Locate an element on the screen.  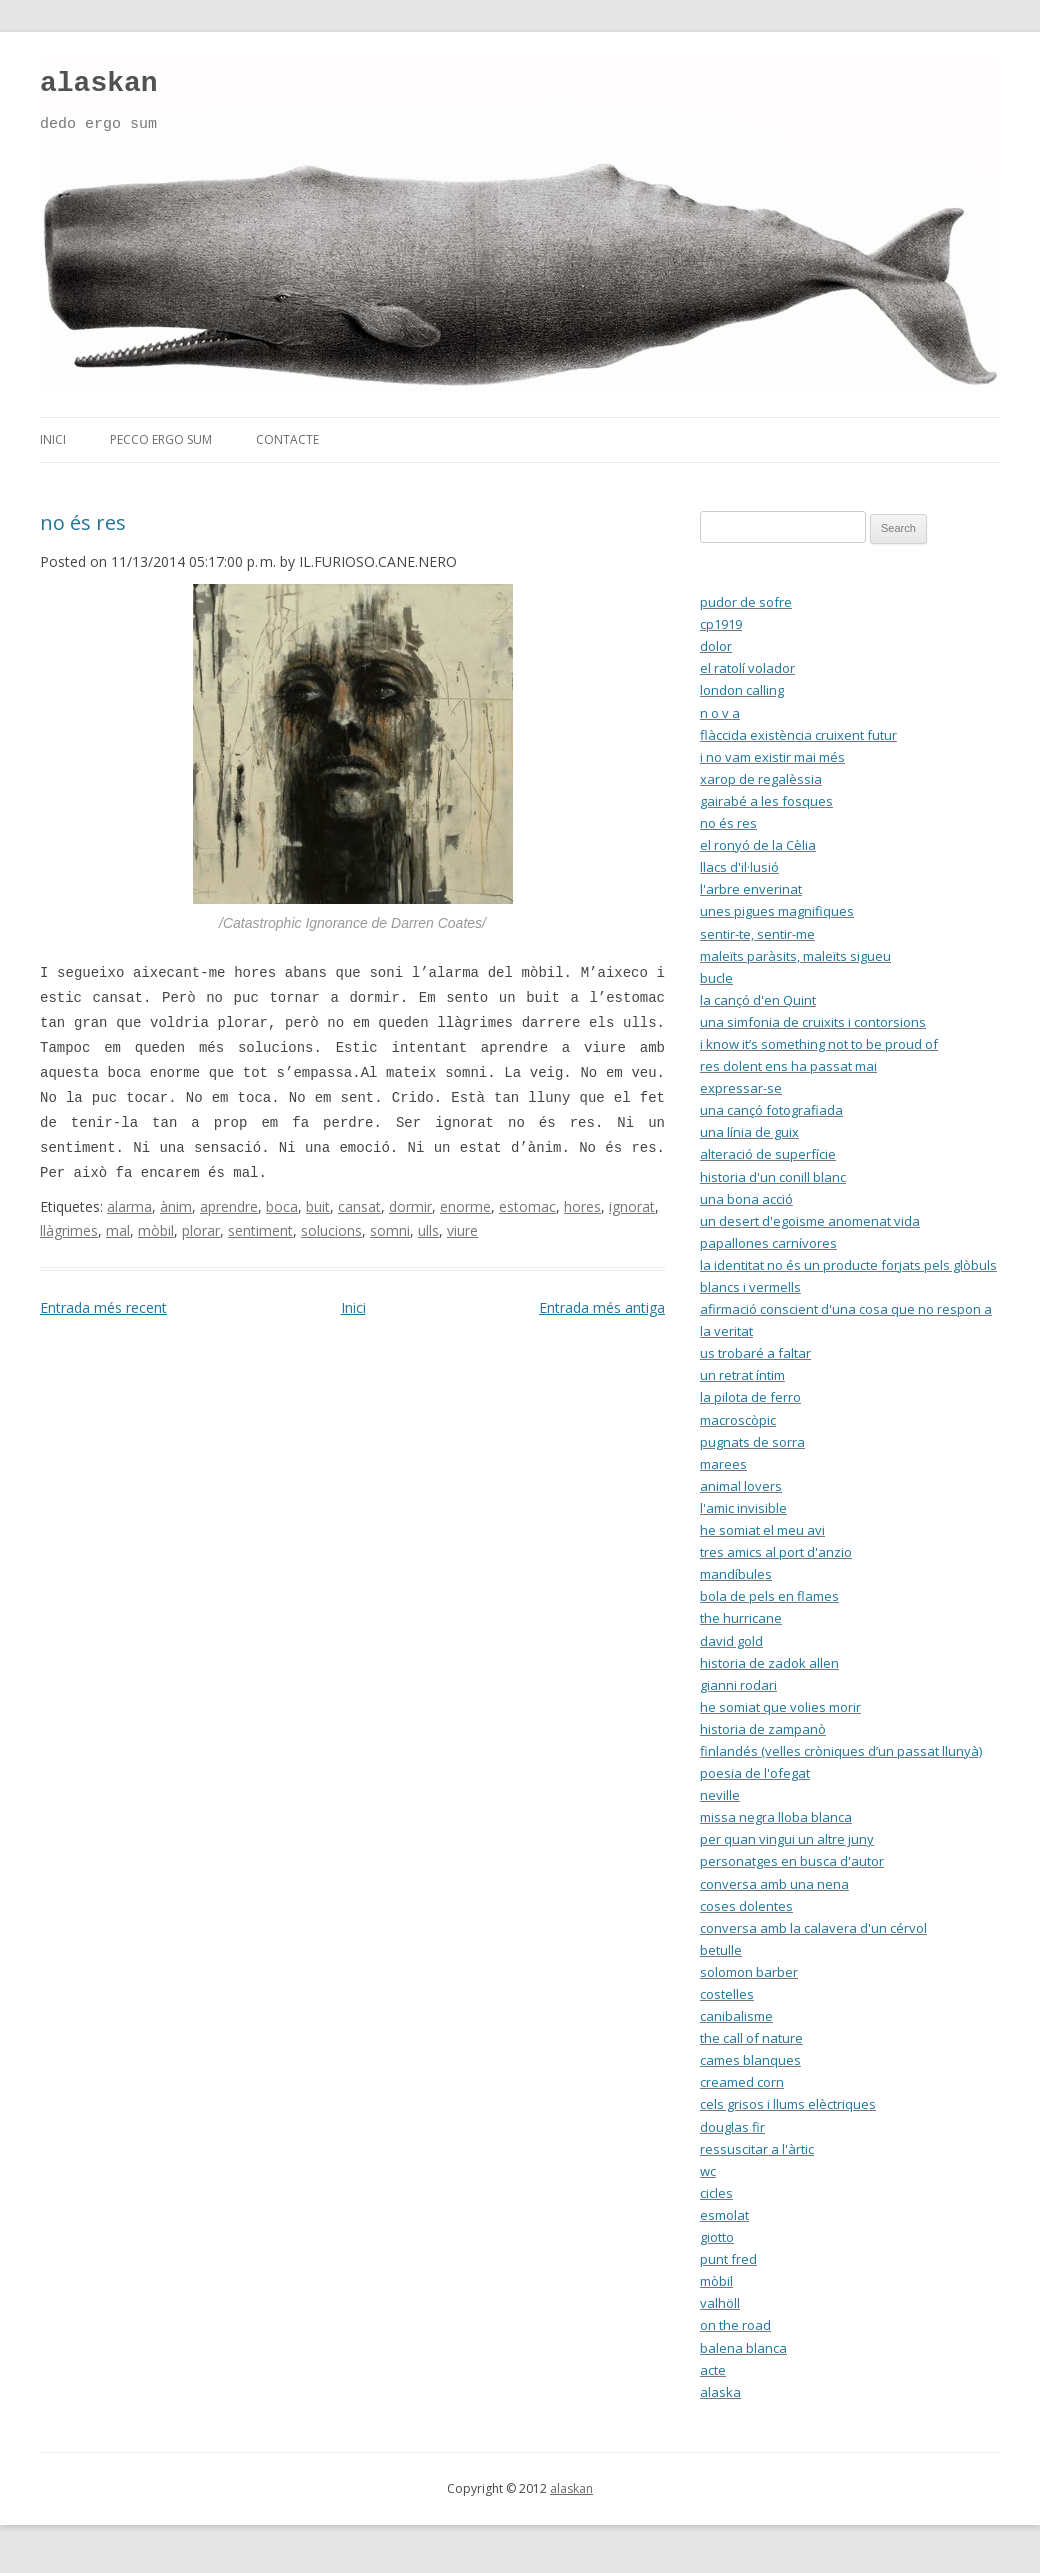
aprendre is located at coordinates (229, 1206).